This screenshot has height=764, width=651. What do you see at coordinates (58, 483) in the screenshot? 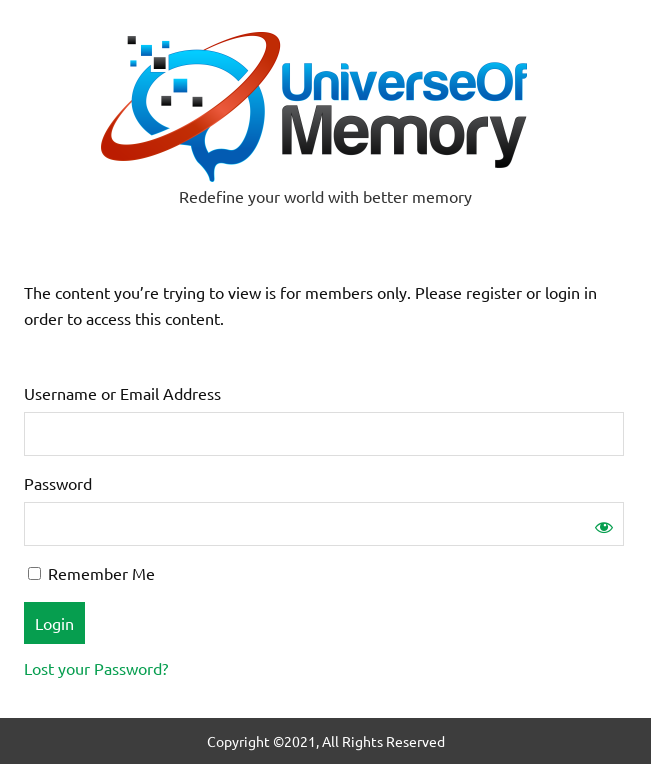
I see `Password` at bounding box center [58, 483].